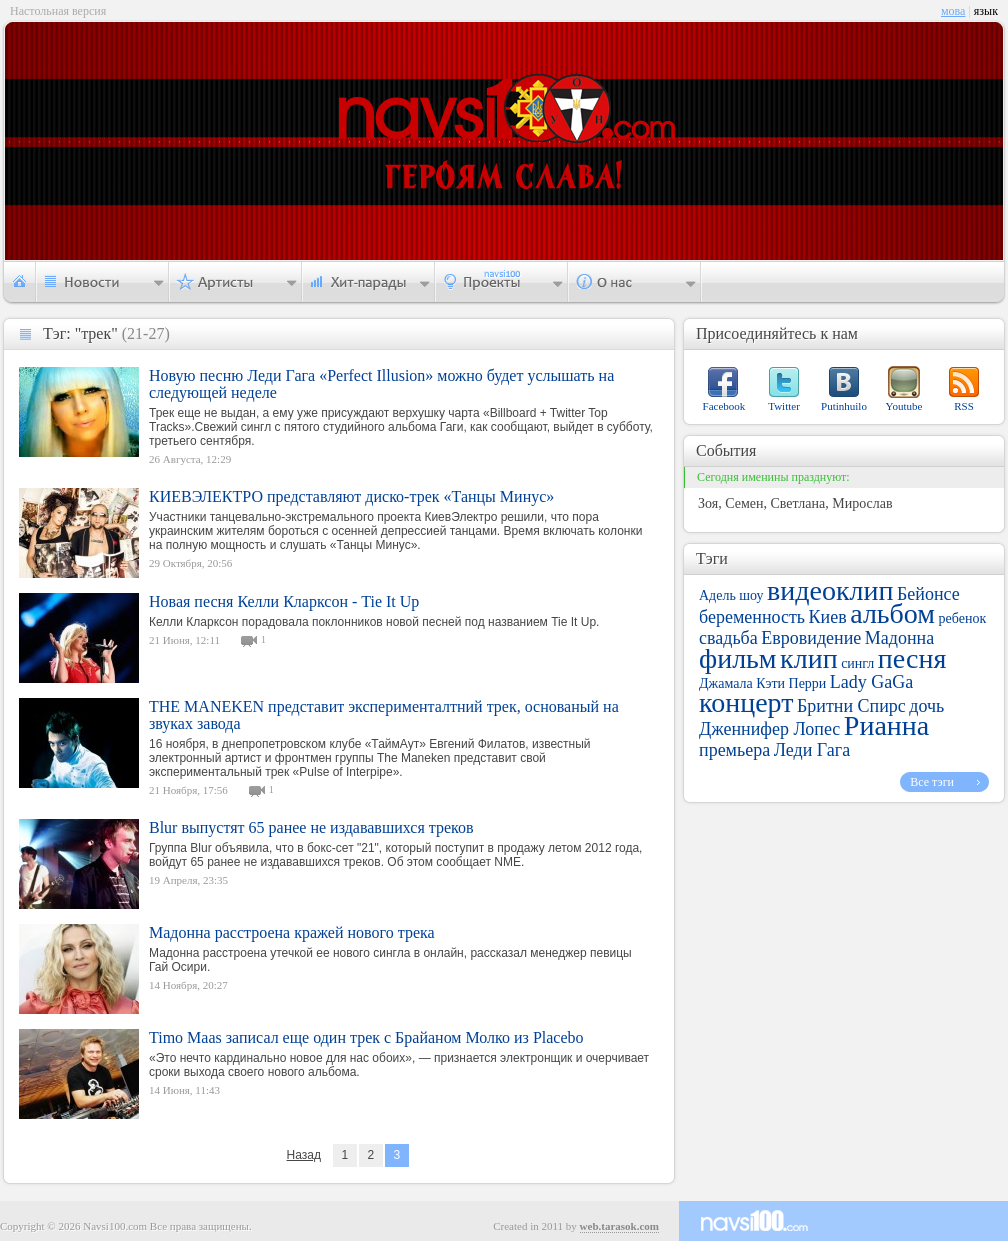 The width and height of the screenshot is (1008, 1241). I want to click on шоу, so click(751, 595).